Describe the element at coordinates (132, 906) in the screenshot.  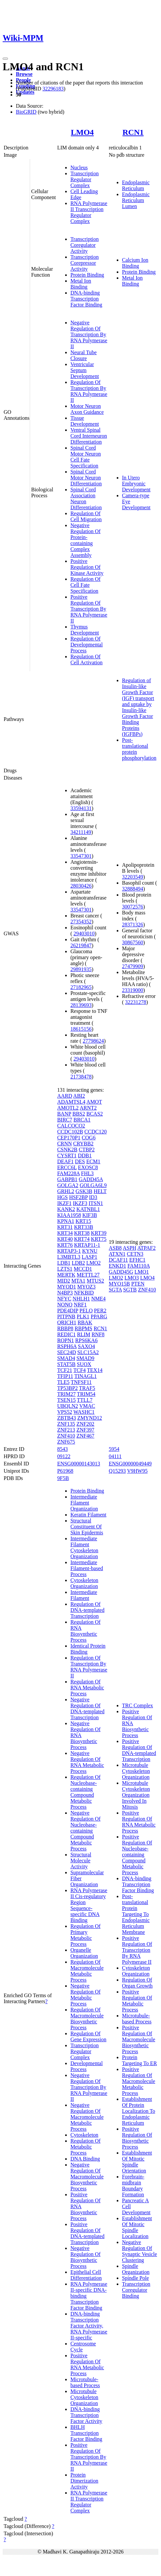
I see `30072576` at that location.